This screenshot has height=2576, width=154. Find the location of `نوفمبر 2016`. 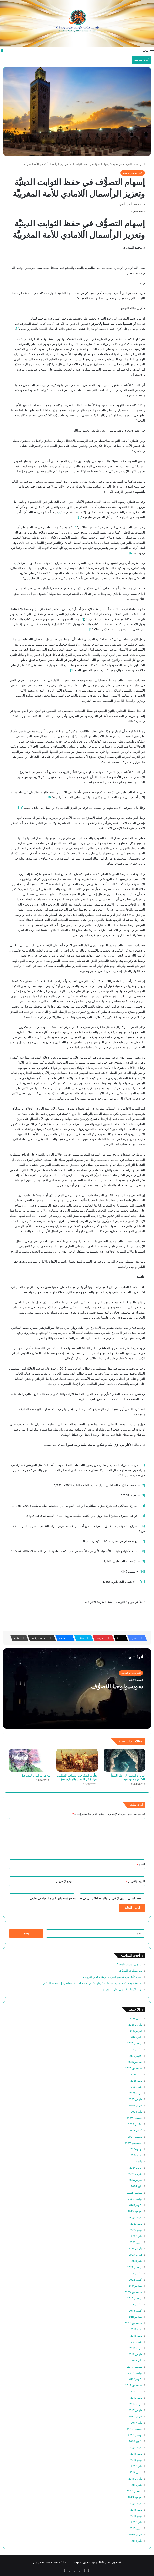

نوفمبر 2016 is located at coordinates (135, 2435).